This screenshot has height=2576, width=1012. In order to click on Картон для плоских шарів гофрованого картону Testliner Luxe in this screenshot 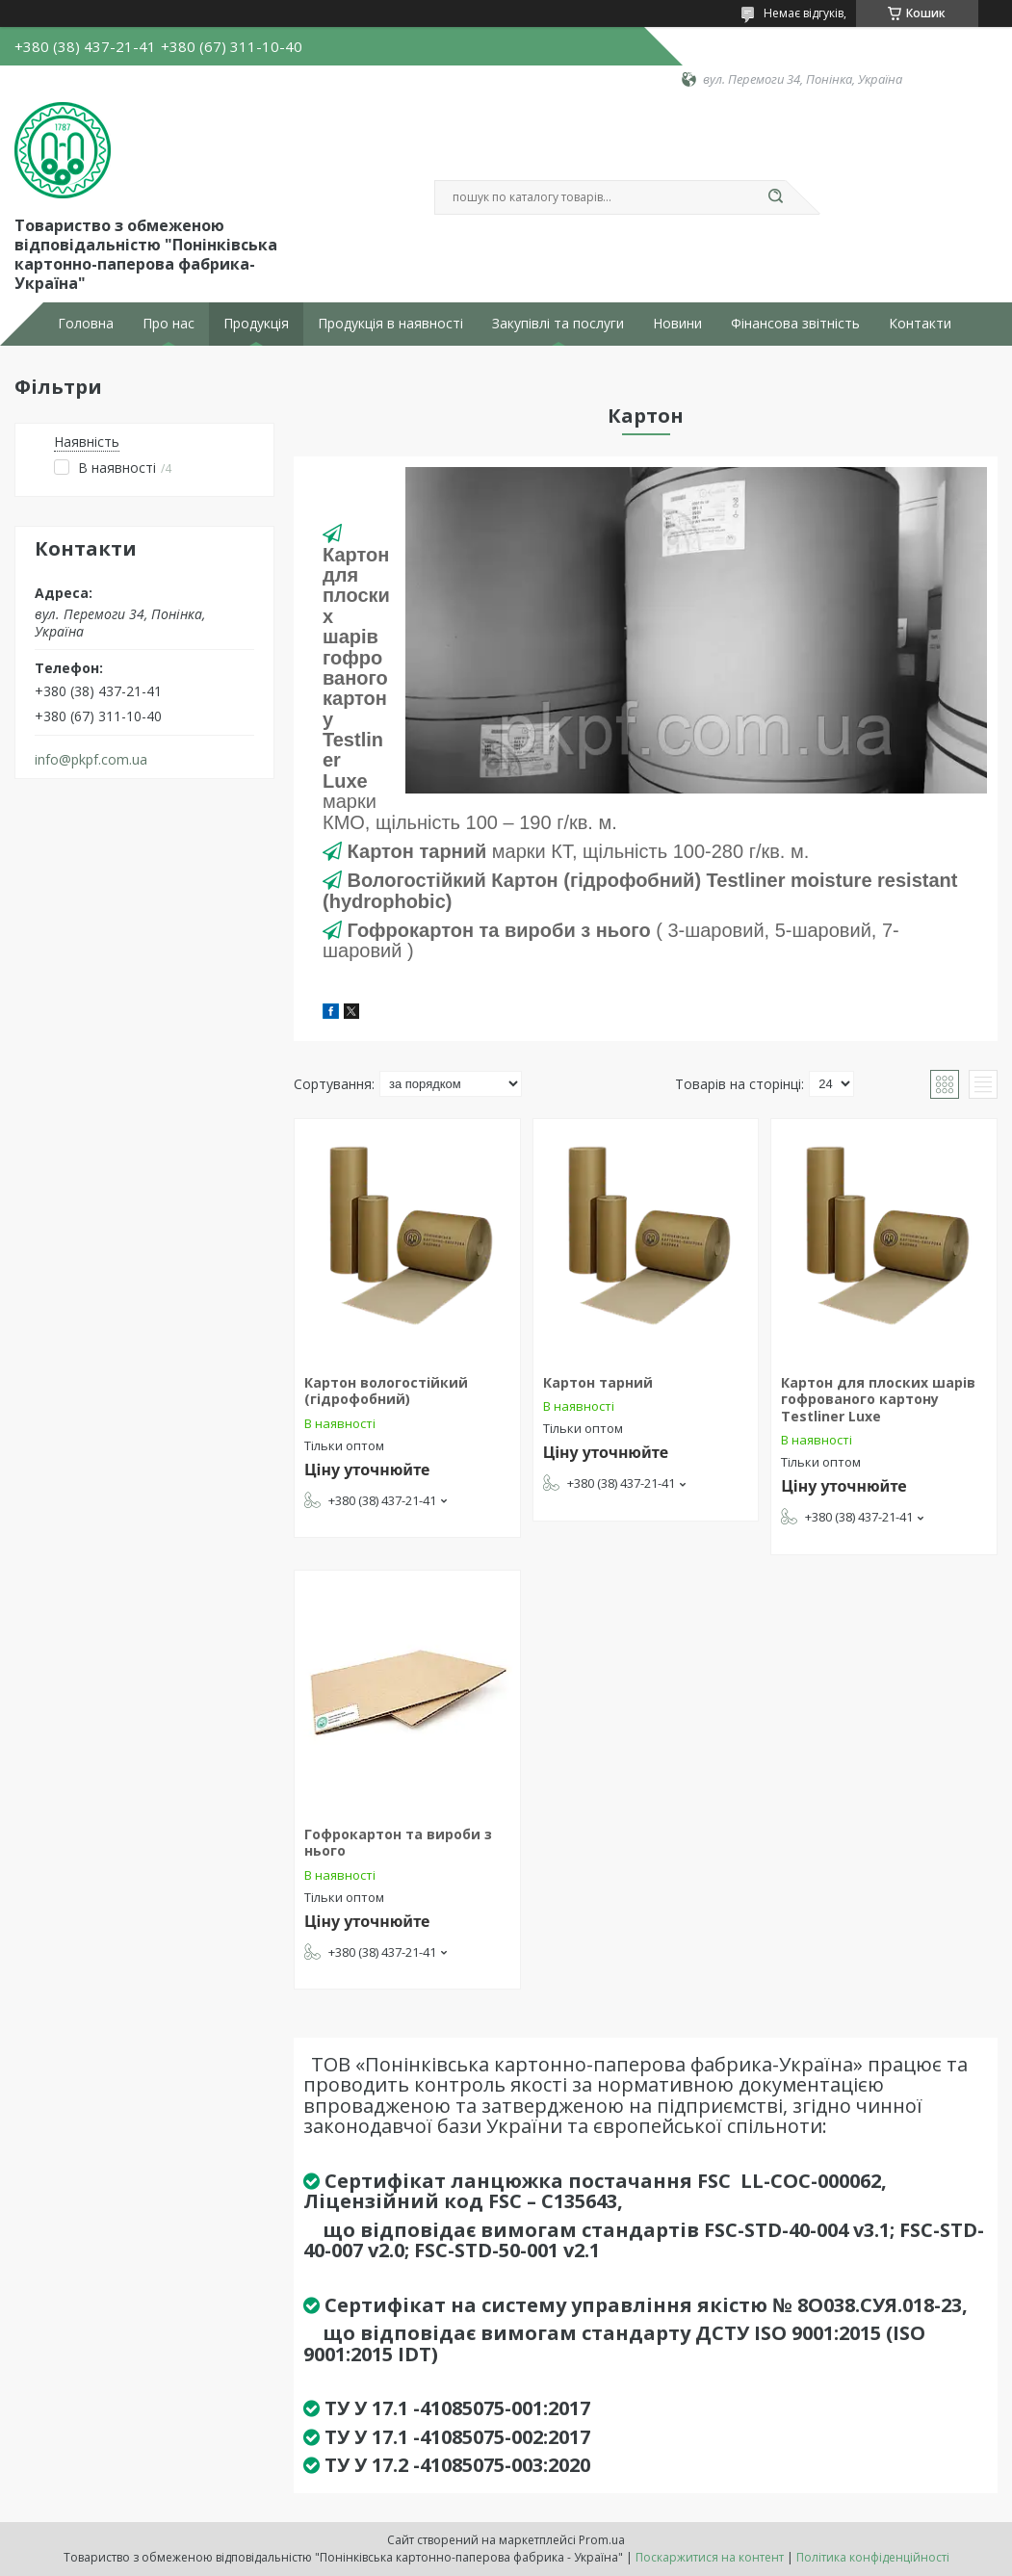, I will do `click(878, 1399)`.